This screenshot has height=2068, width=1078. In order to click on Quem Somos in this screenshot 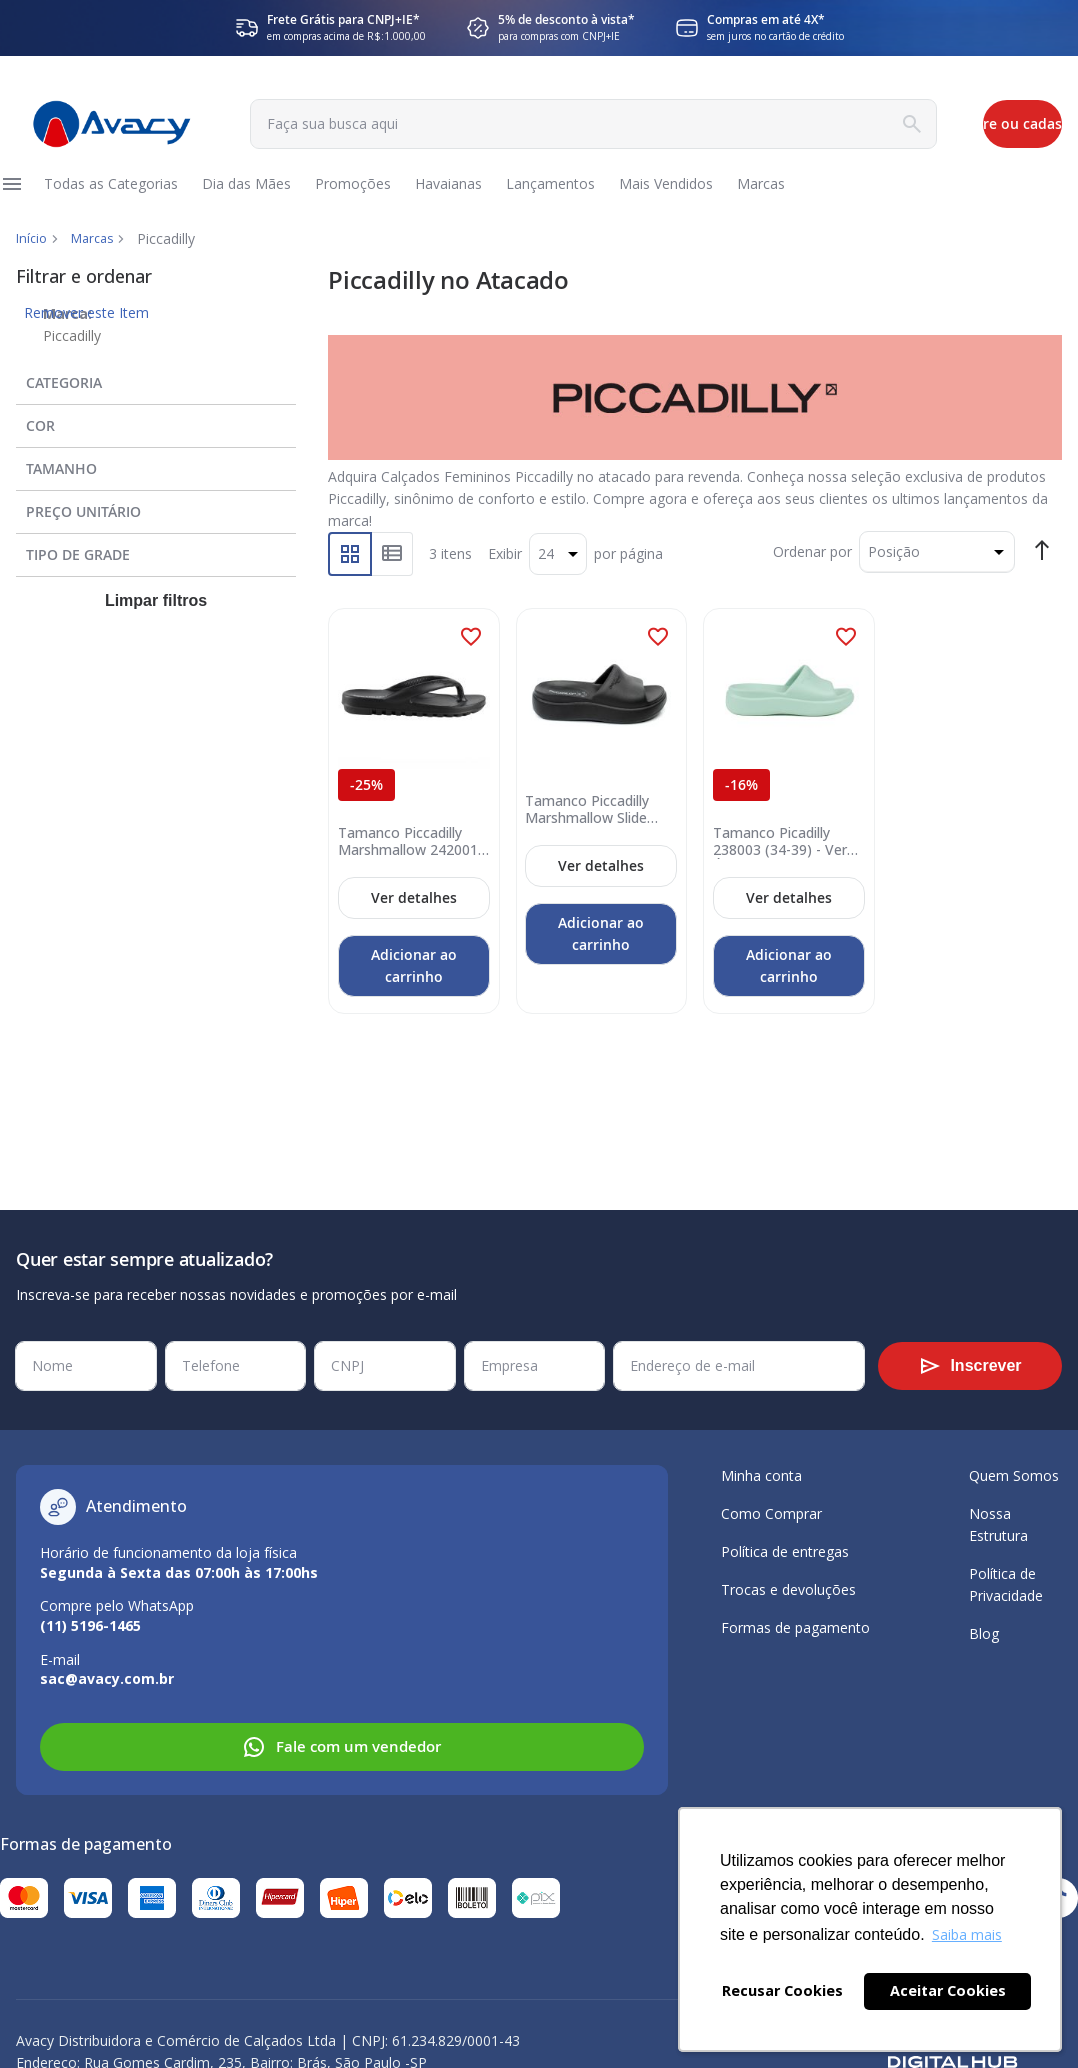, I will do `click(1014, 1475)`.